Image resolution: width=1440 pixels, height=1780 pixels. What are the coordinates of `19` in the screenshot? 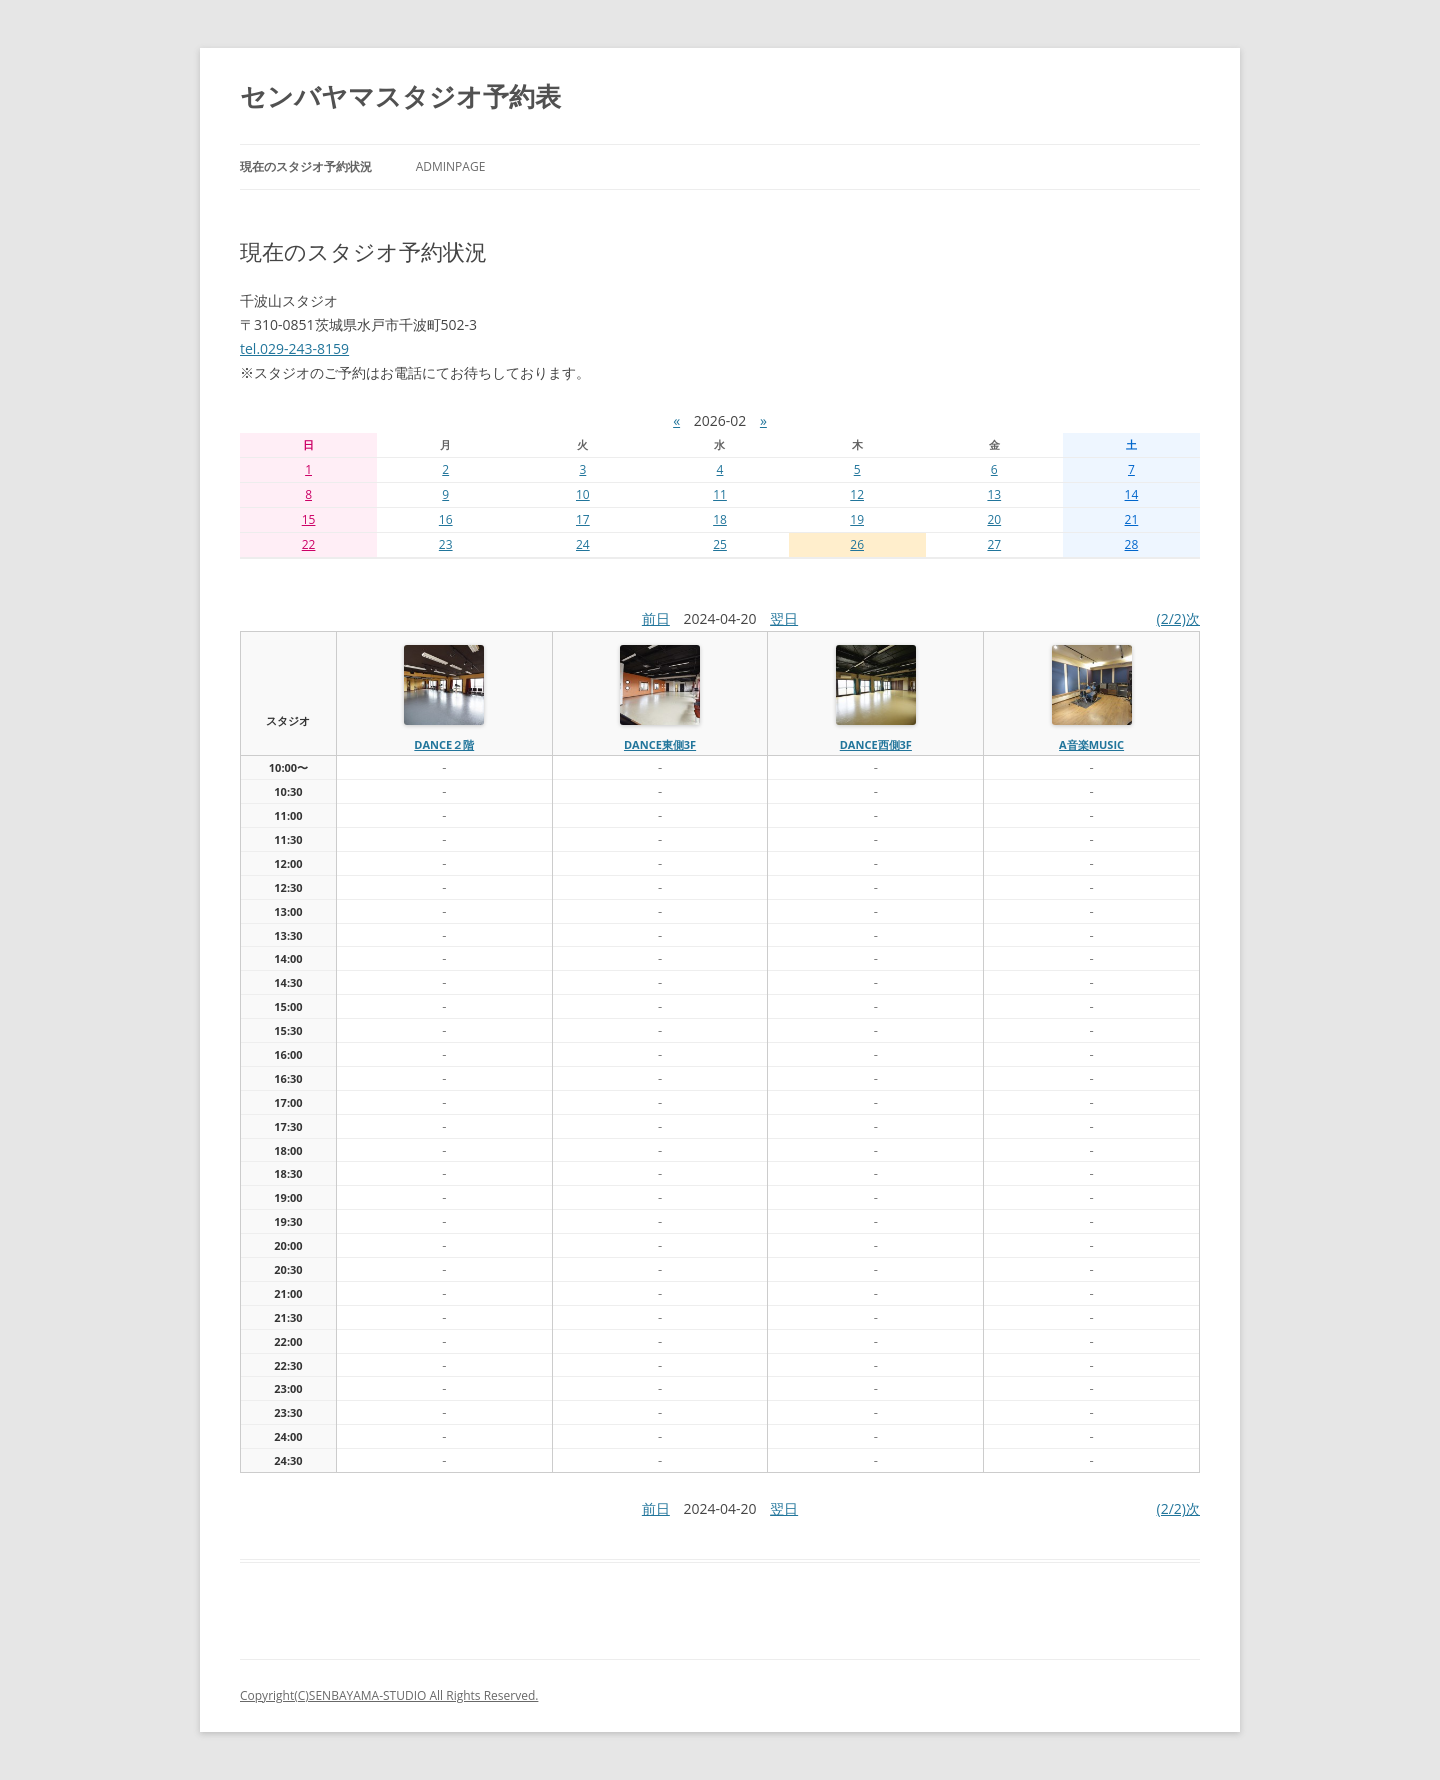 It's located at (857, 519).